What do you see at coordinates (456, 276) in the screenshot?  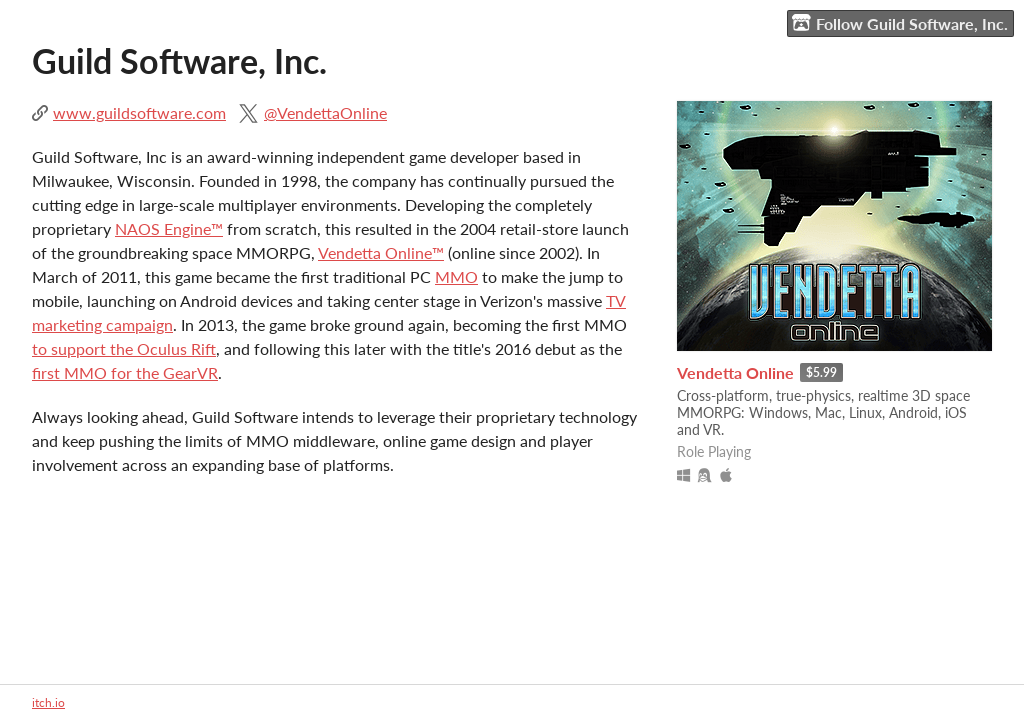 I see `MMO` at bounding box center [456, 276].